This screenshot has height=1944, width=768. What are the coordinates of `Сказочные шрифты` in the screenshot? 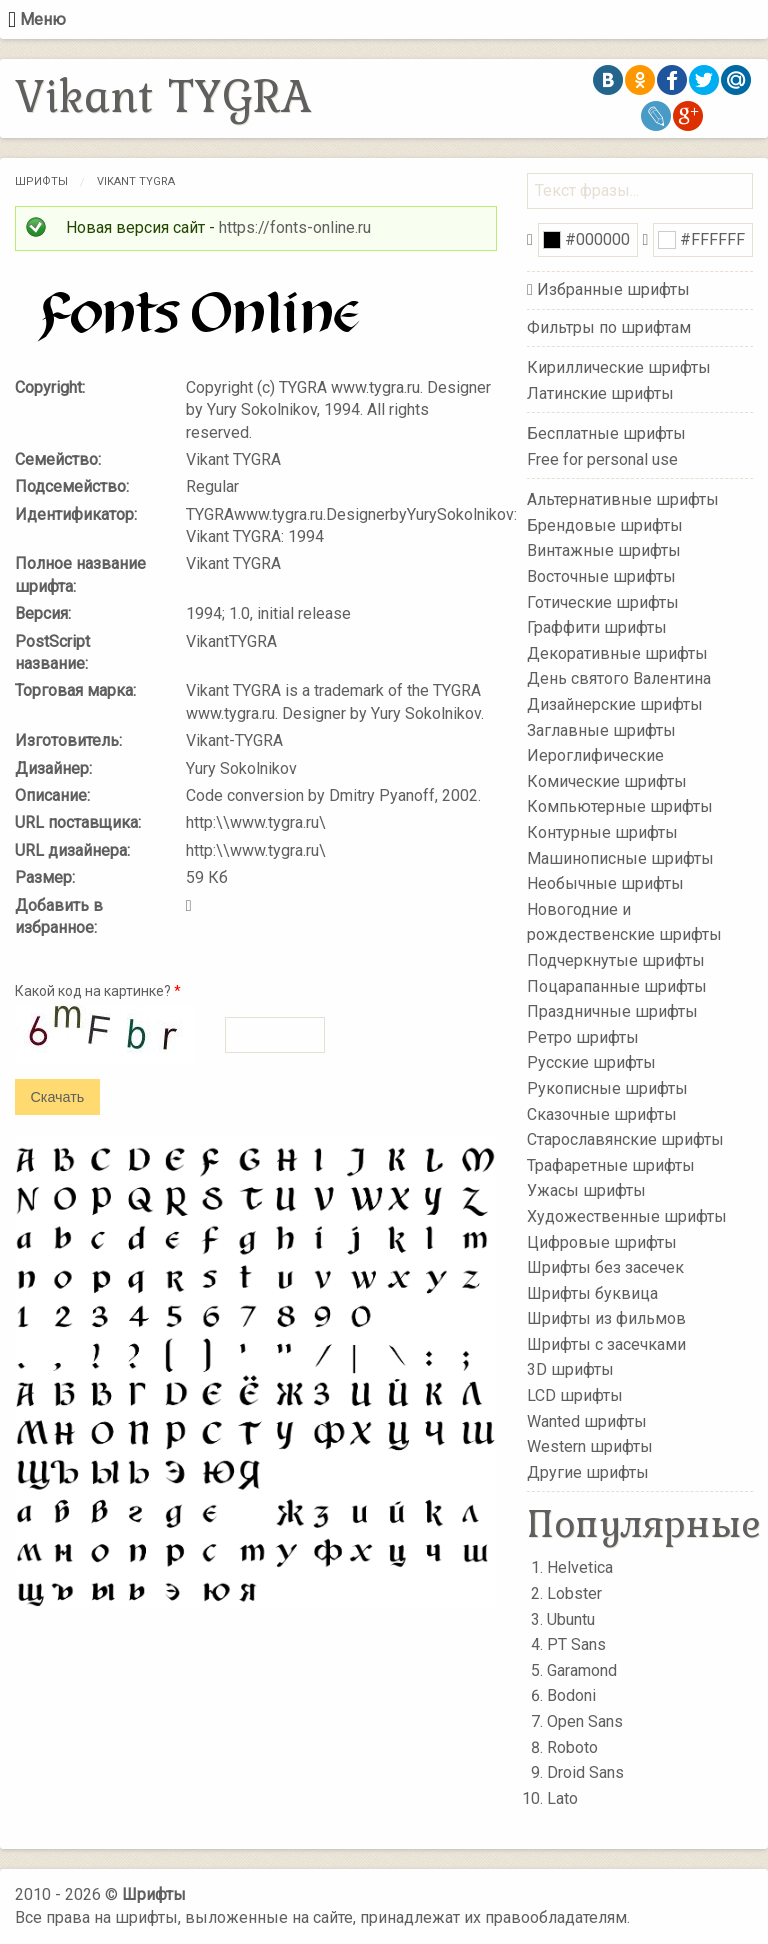 It's located at (602, 1113).